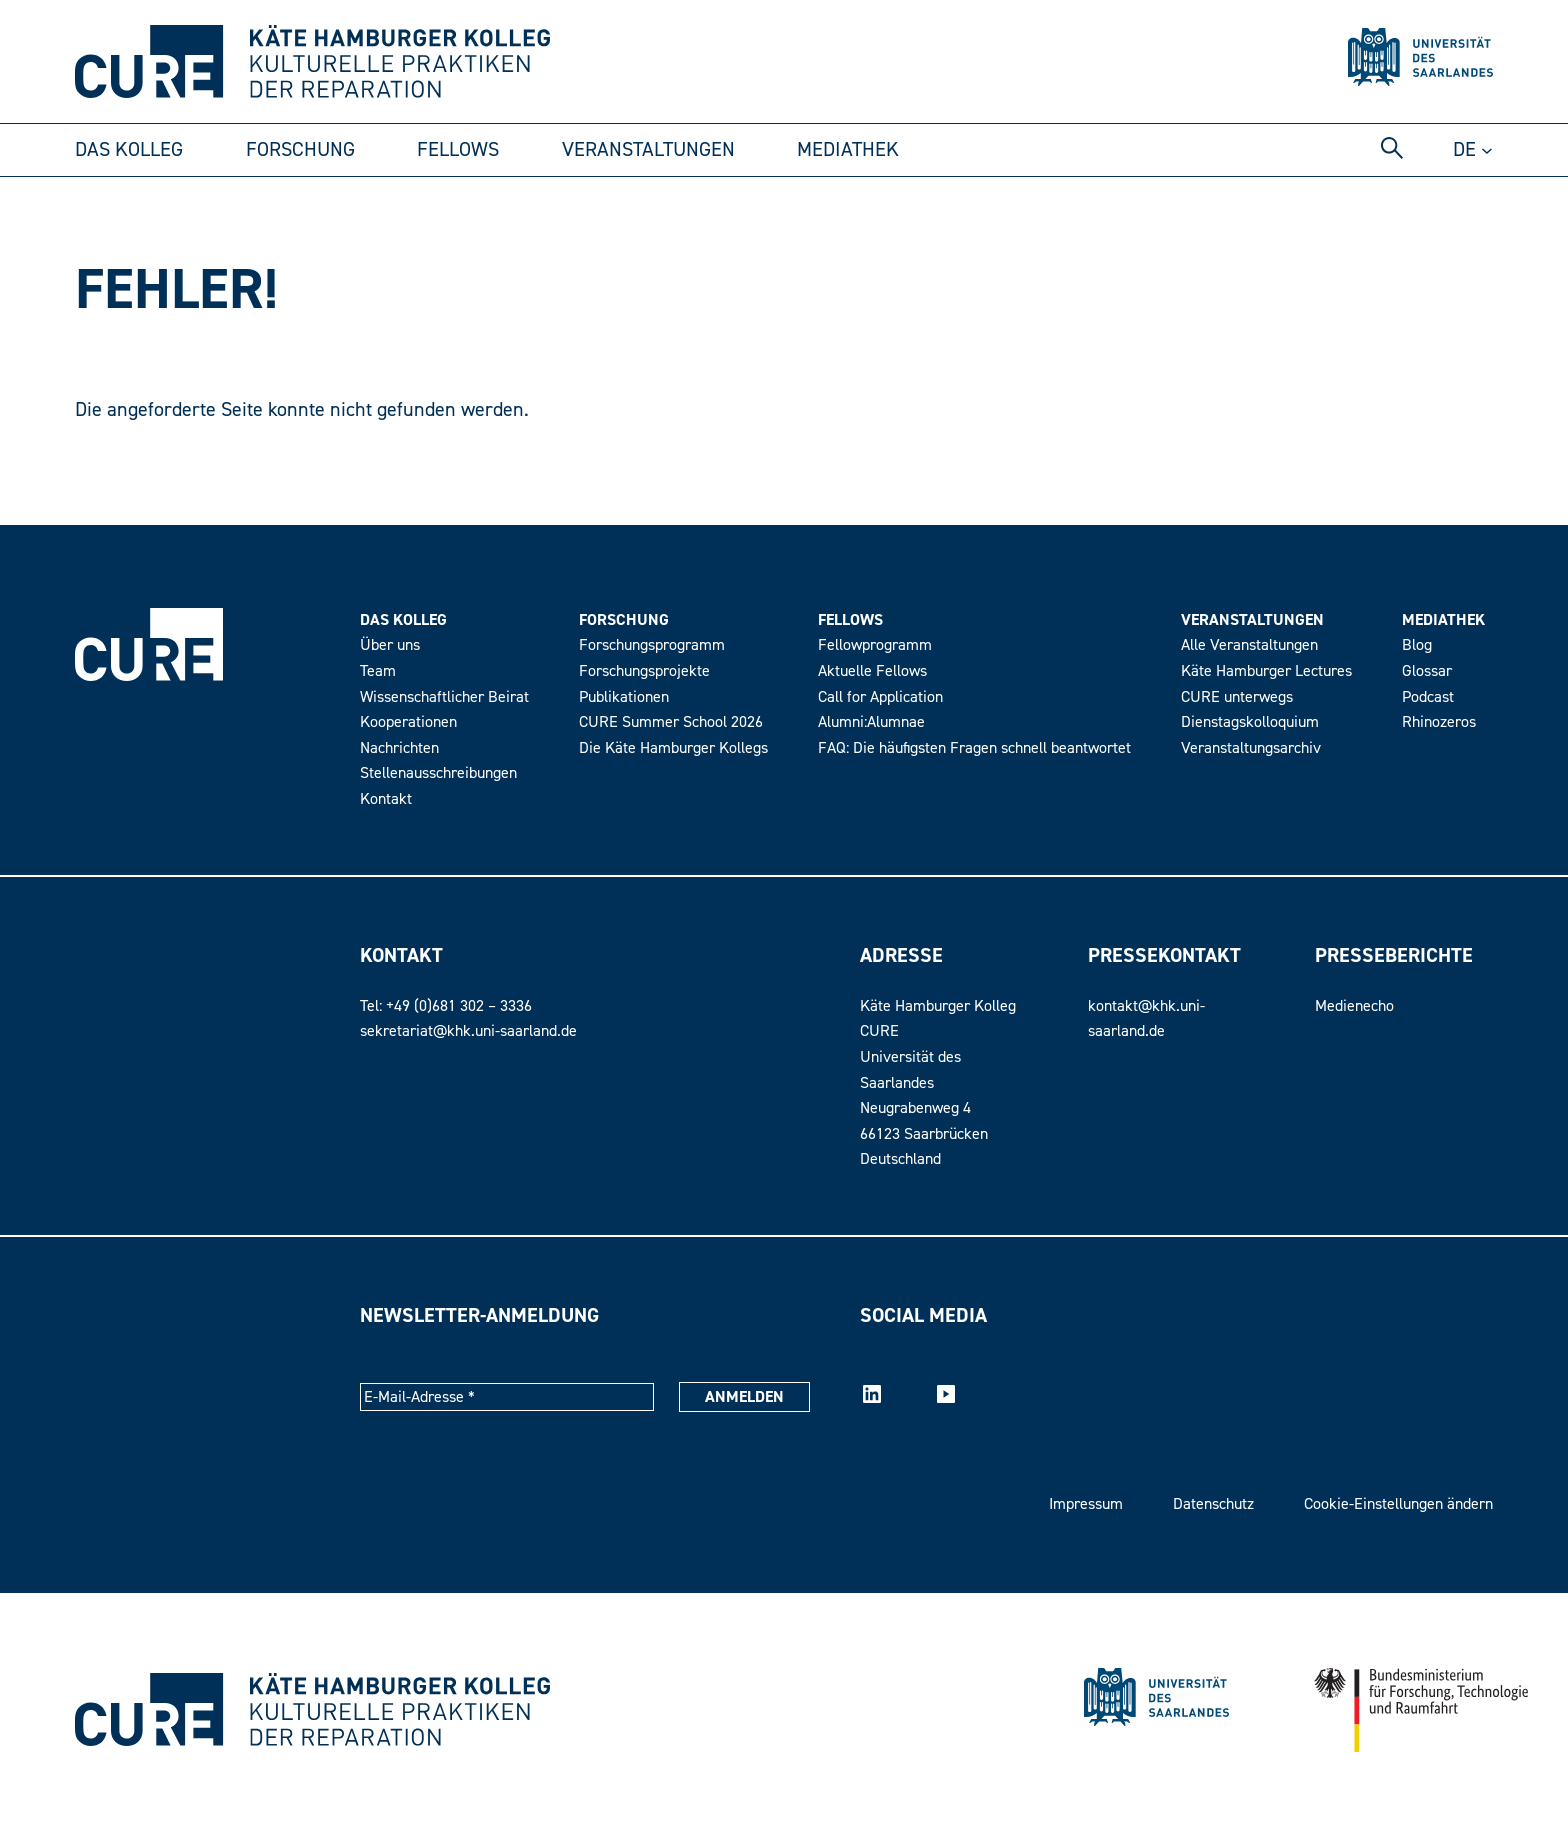  What do you see at coordinates (444, 697) in the screenshot?
I see `Wissenschaftlicher Beirat` at bounding box center [444, 697].